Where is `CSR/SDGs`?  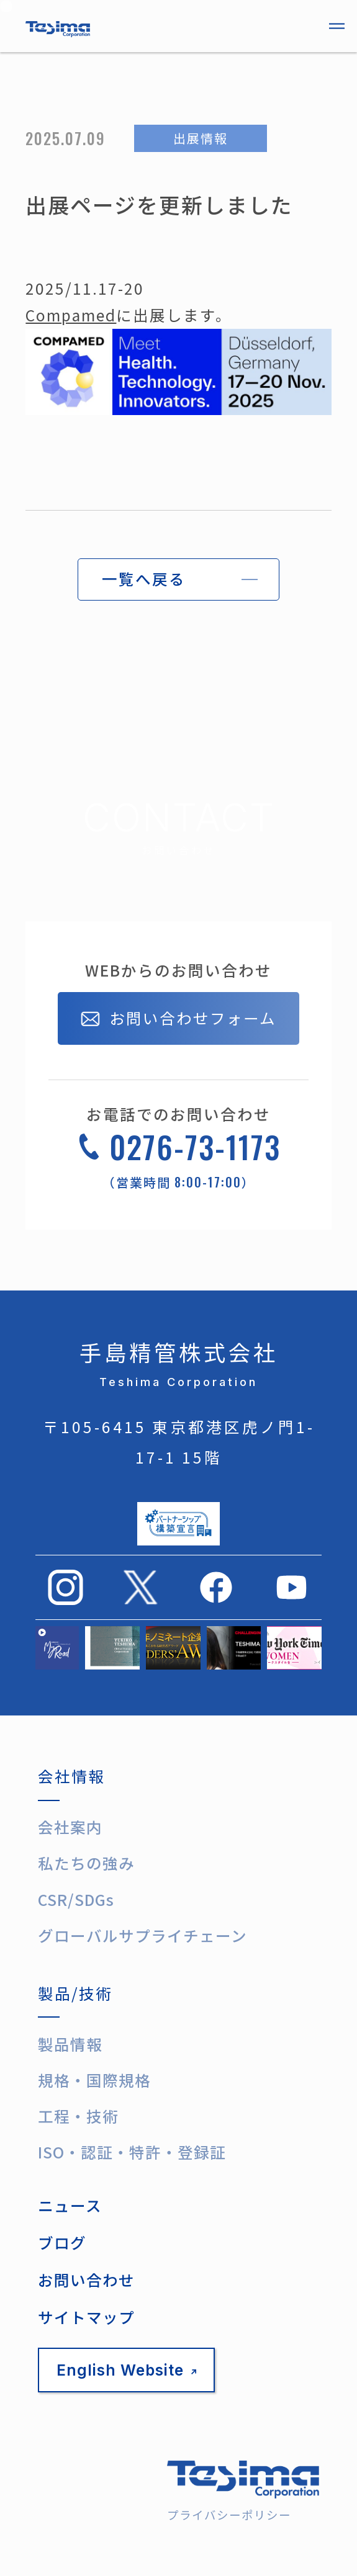
CSR/SDGs is located at coordinates (76, 1899).